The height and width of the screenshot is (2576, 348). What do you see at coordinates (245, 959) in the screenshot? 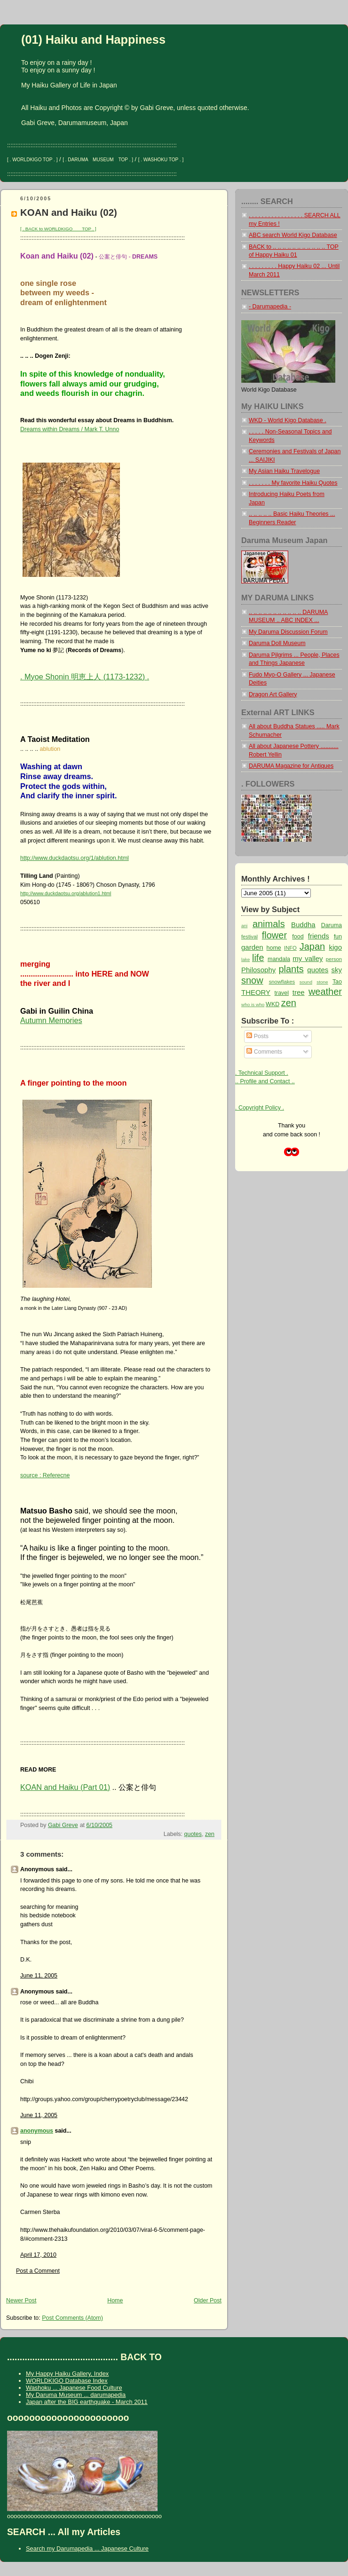
I see `lake` at bounding box center [245, 959].